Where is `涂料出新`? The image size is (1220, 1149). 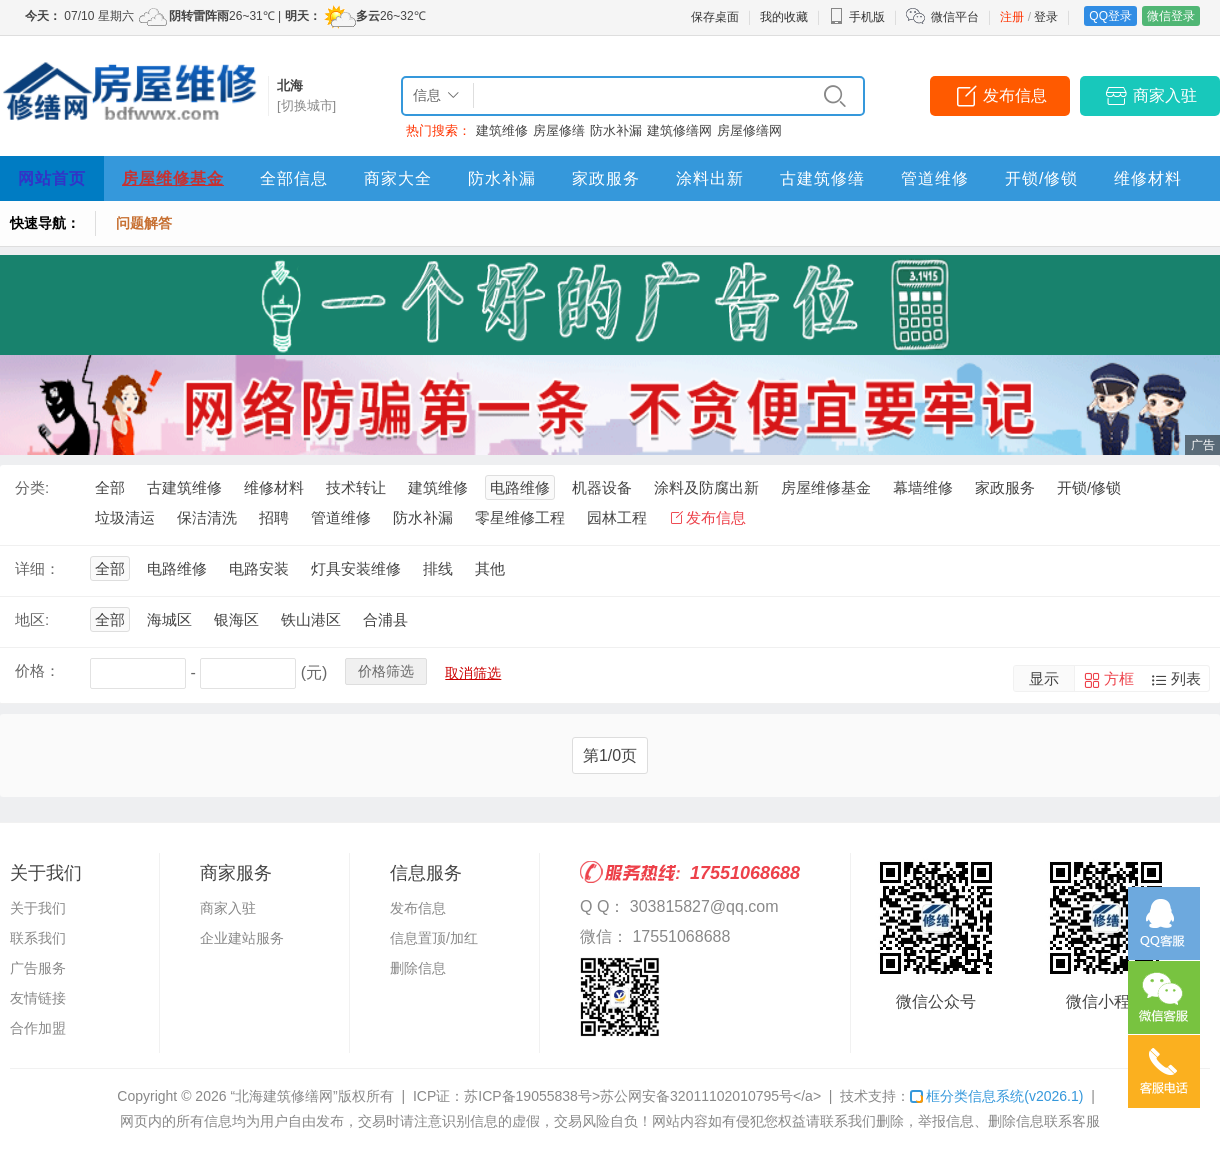
涂料出新 is located at coordinates (710, 178).